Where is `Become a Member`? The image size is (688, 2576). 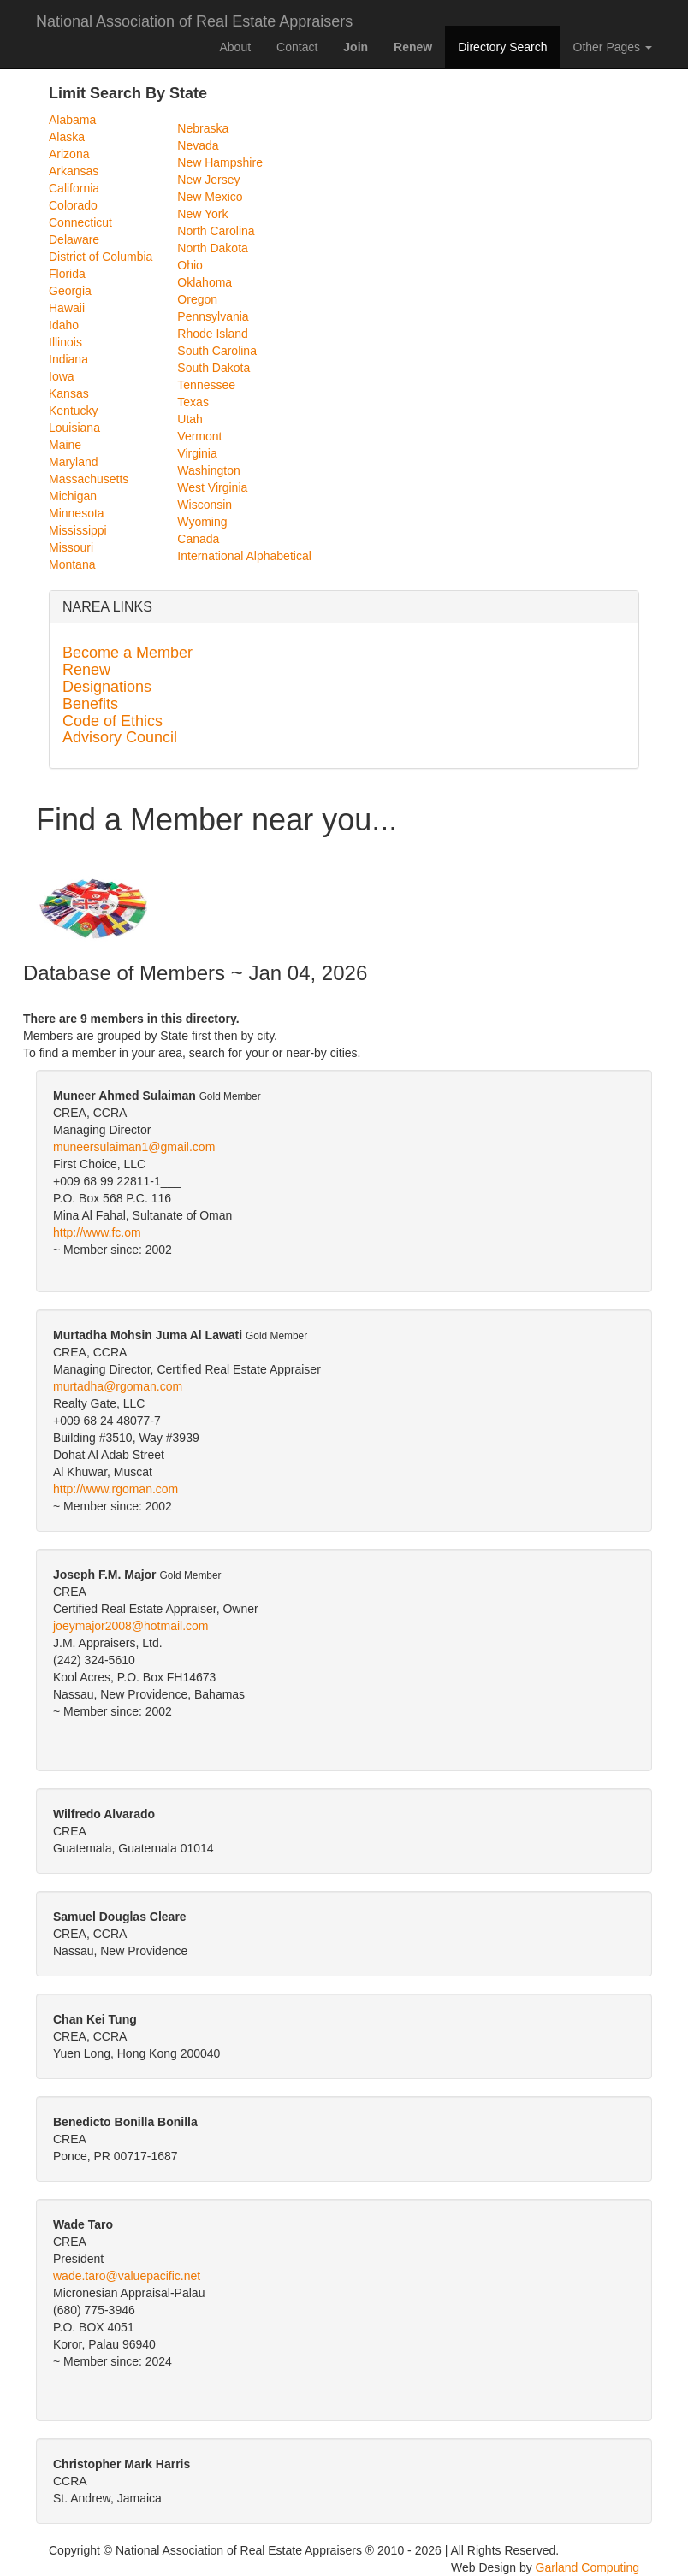 Become a Member is located at coordinates (127, 652).